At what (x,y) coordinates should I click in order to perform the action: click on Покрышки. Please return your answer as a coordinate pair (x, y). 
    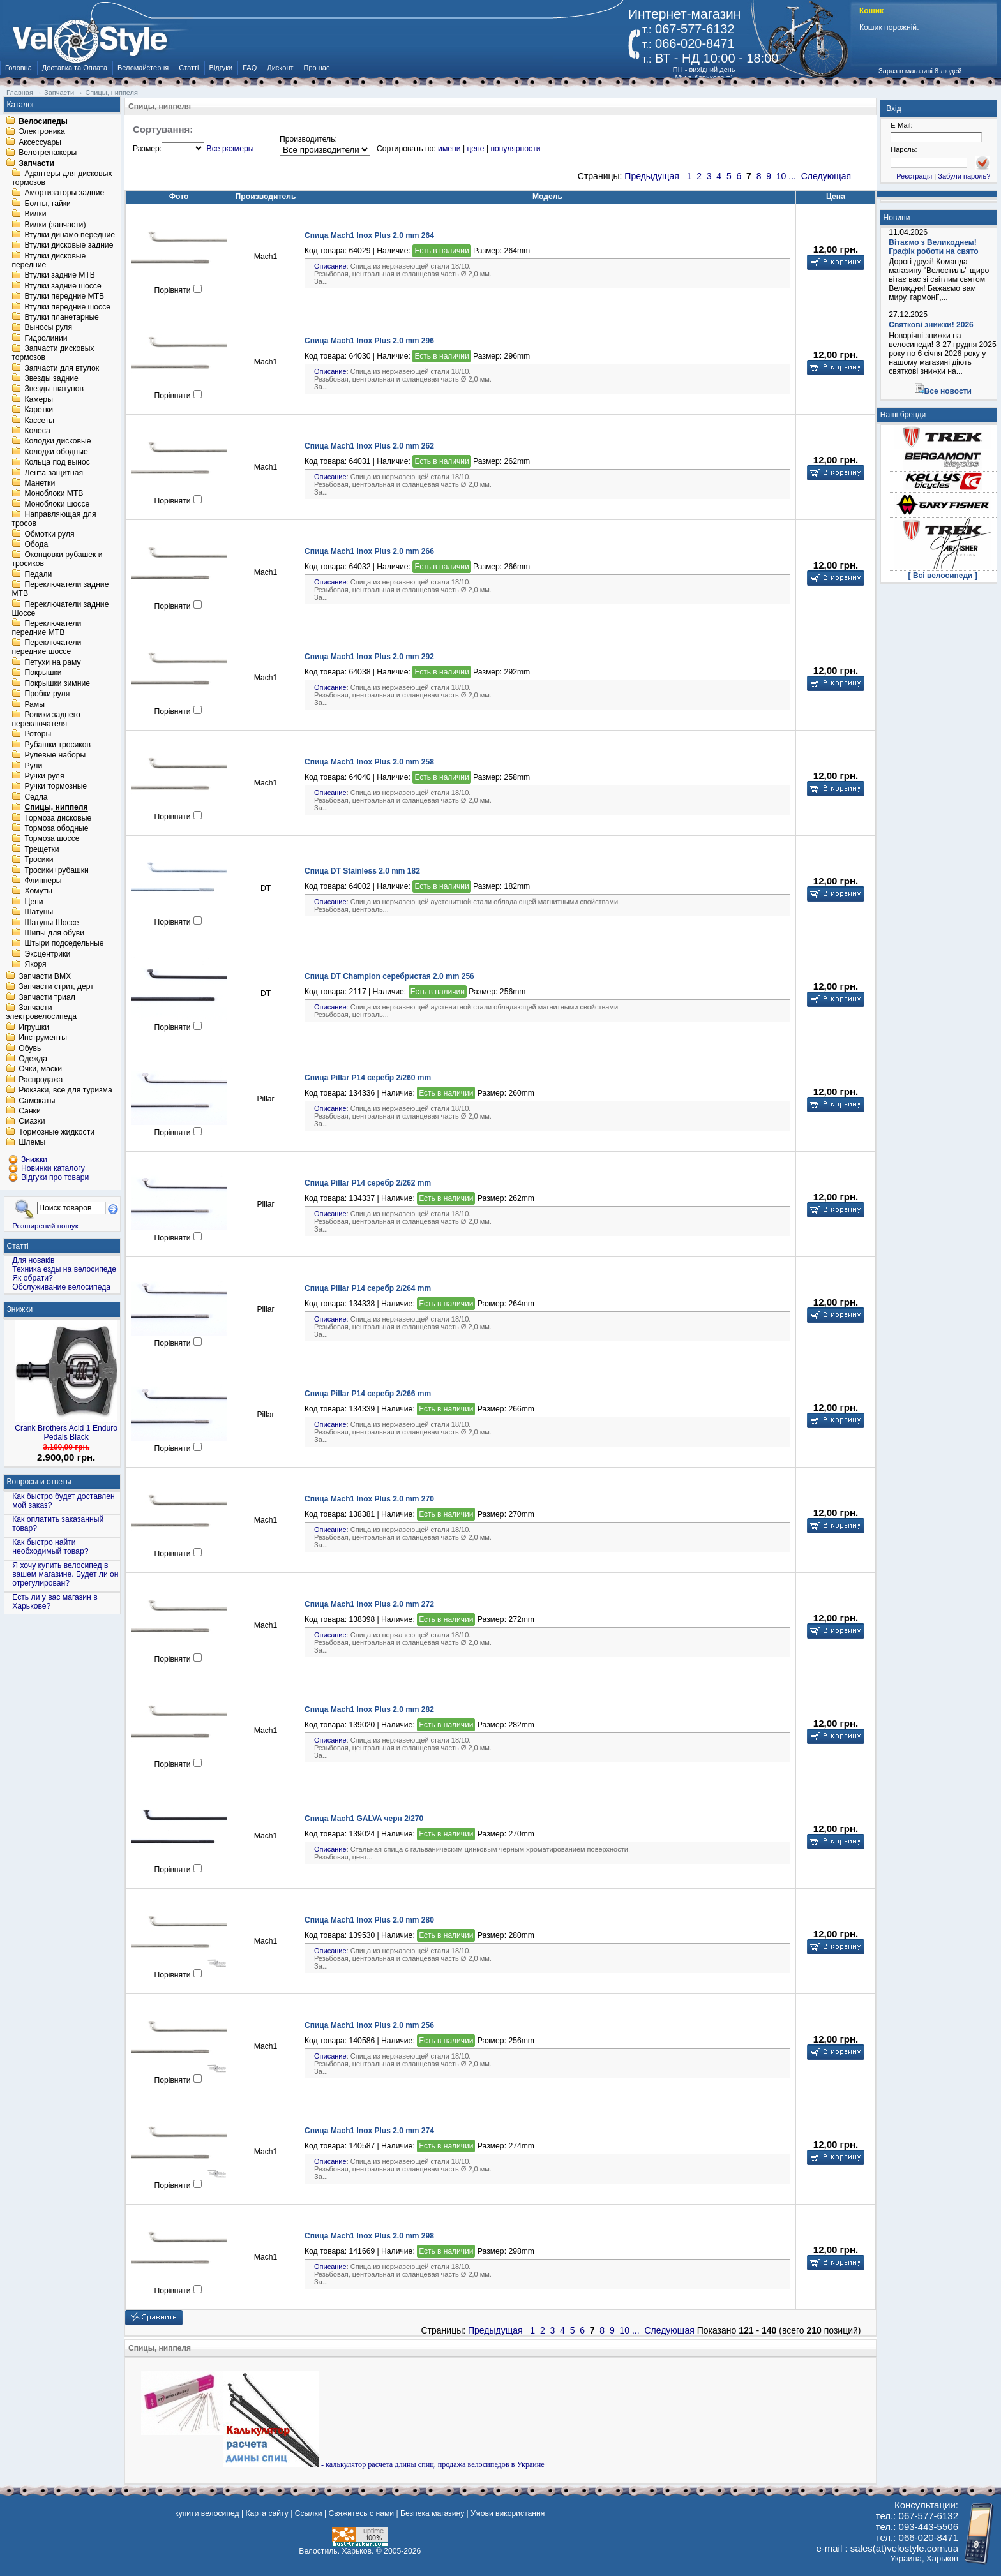
    Looking at the image, I should click on (42, 673).